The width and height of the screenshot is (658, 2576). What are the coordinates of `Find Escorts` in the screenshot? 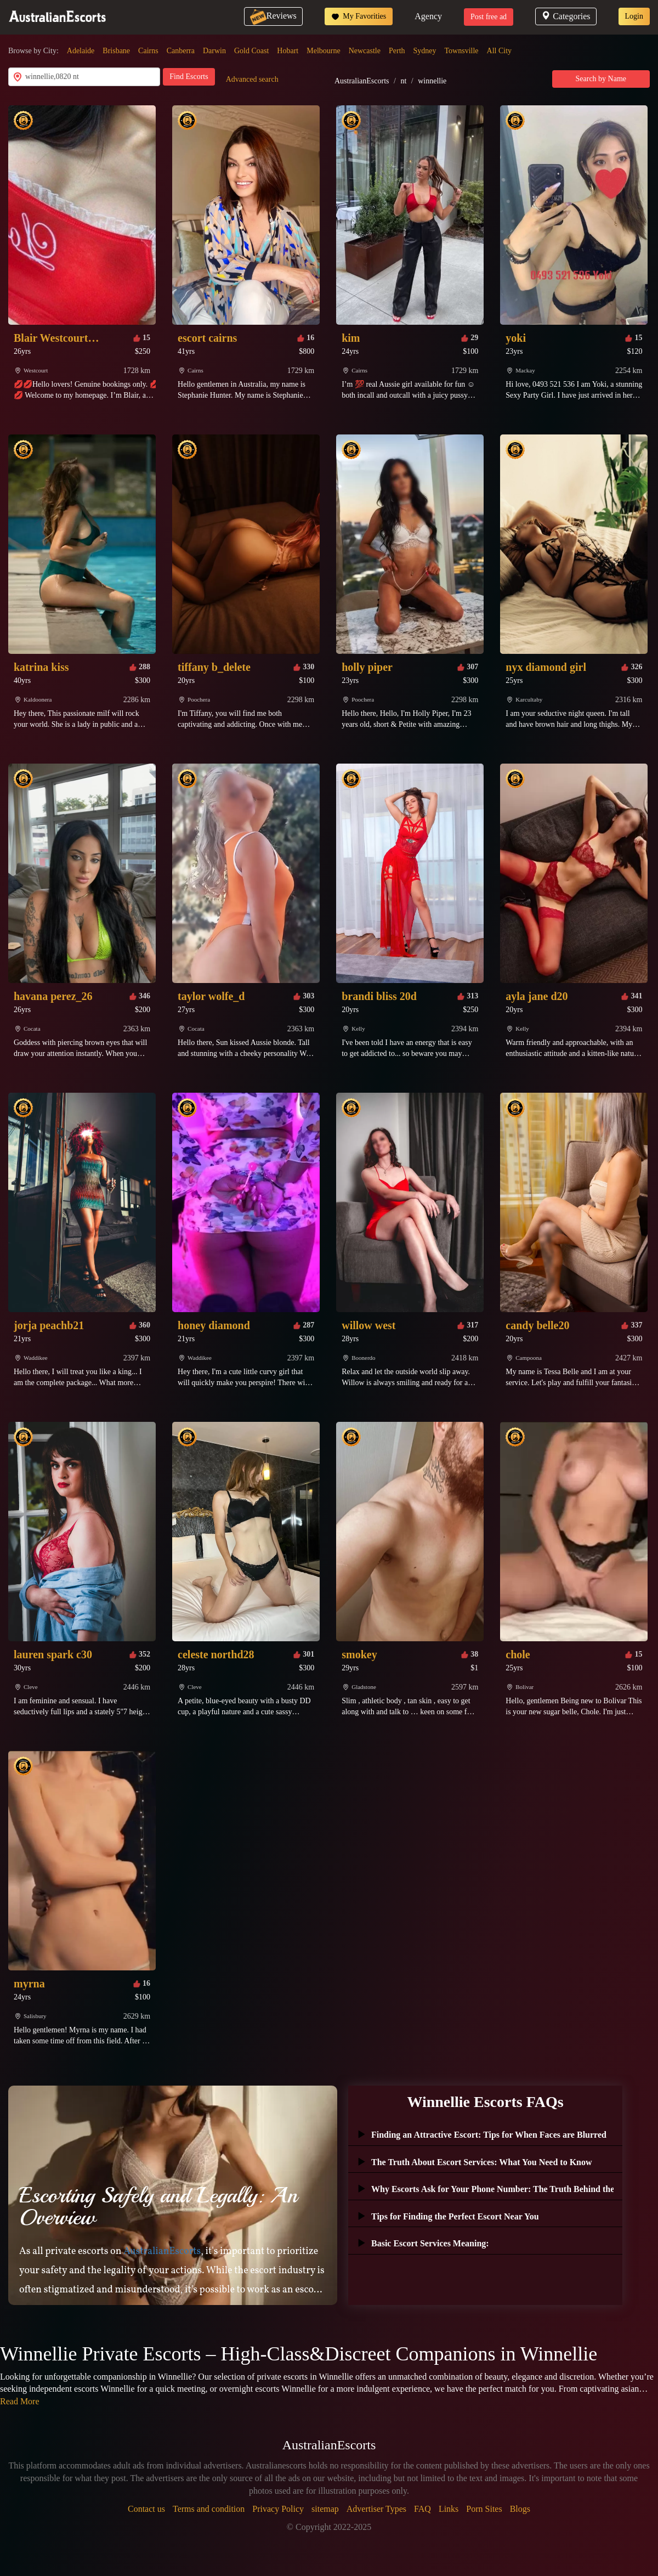 It's located at (188, 76).